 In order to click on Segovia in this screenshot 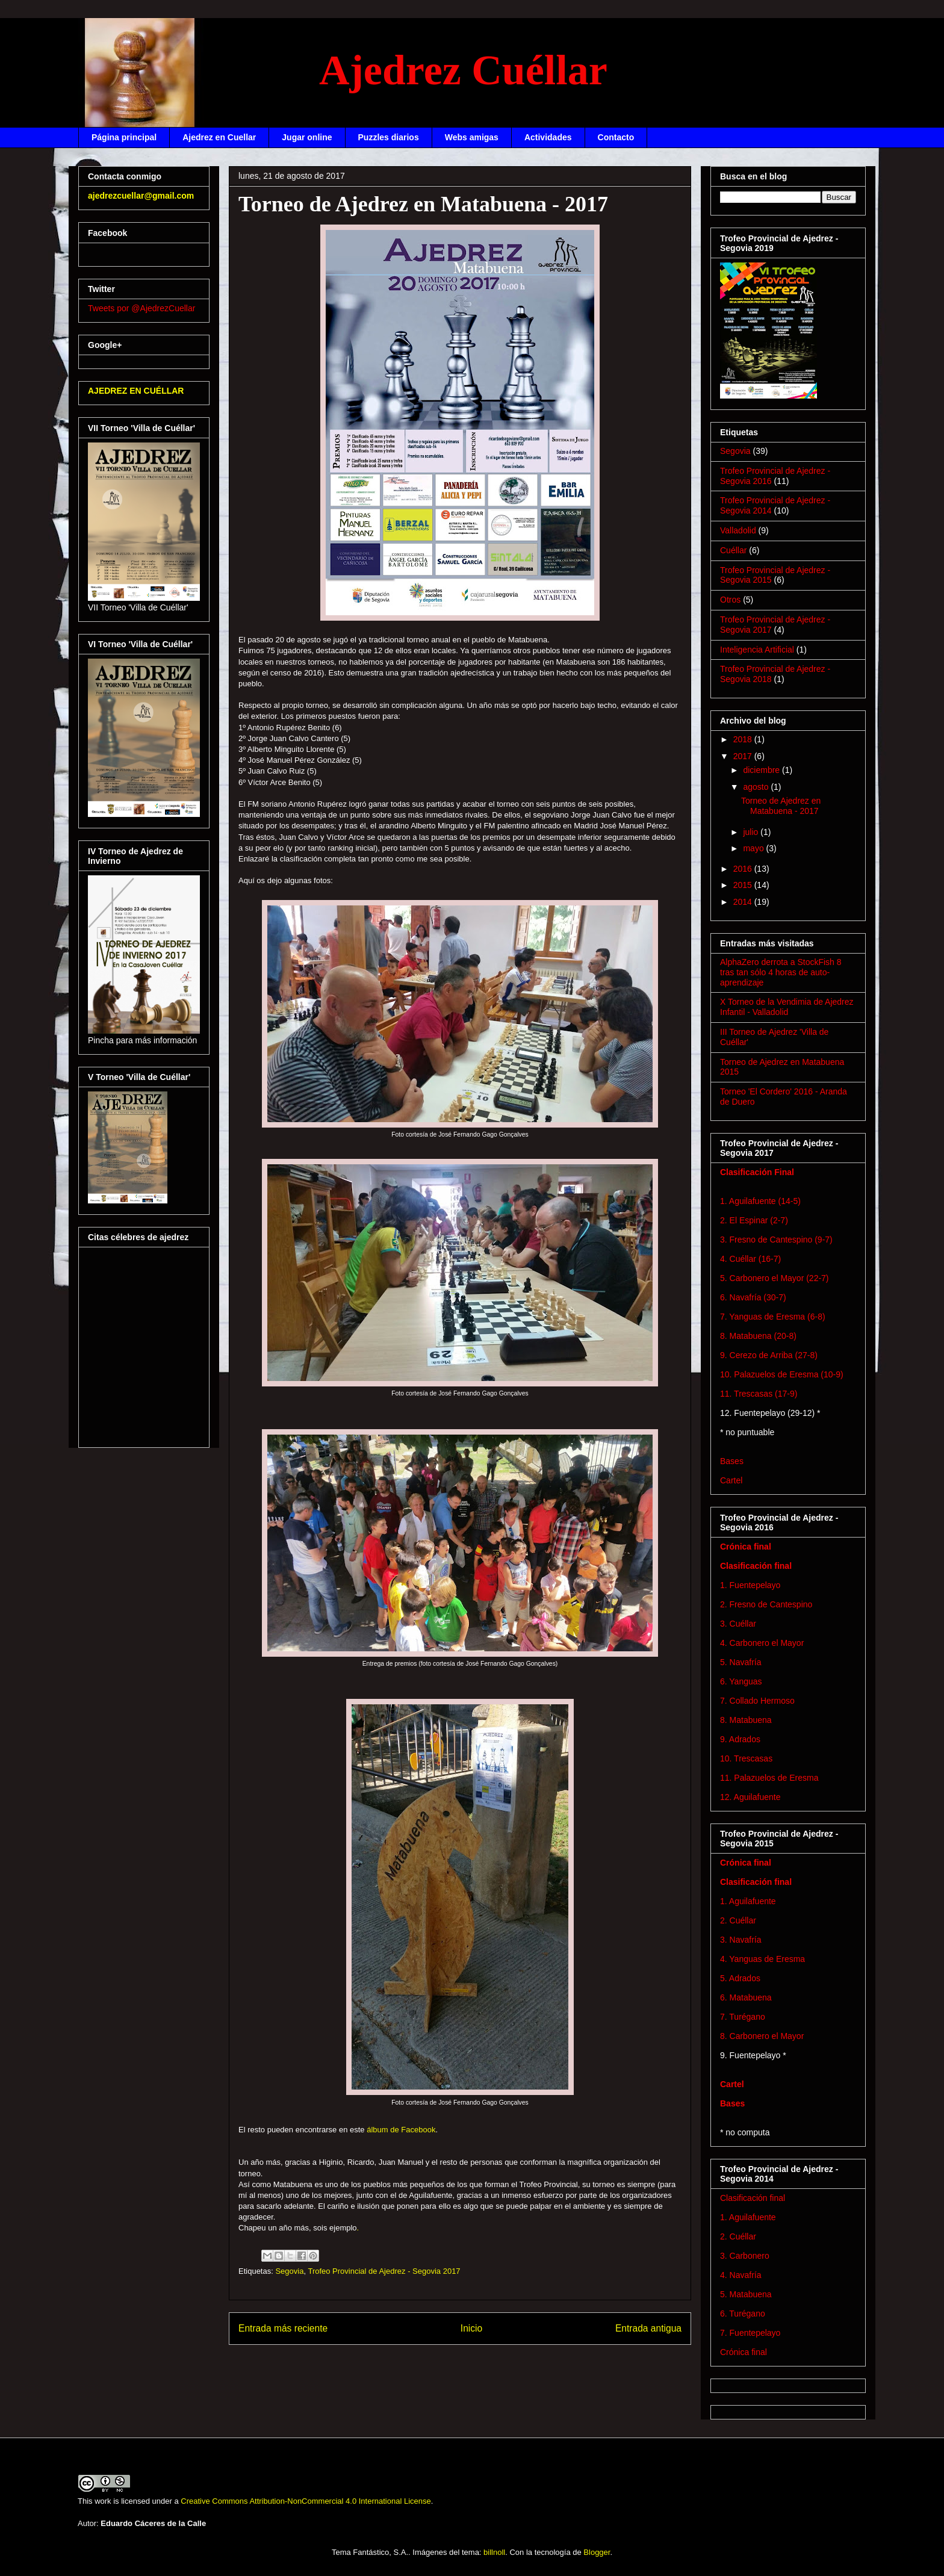, I will do `click(289, 2271)`.